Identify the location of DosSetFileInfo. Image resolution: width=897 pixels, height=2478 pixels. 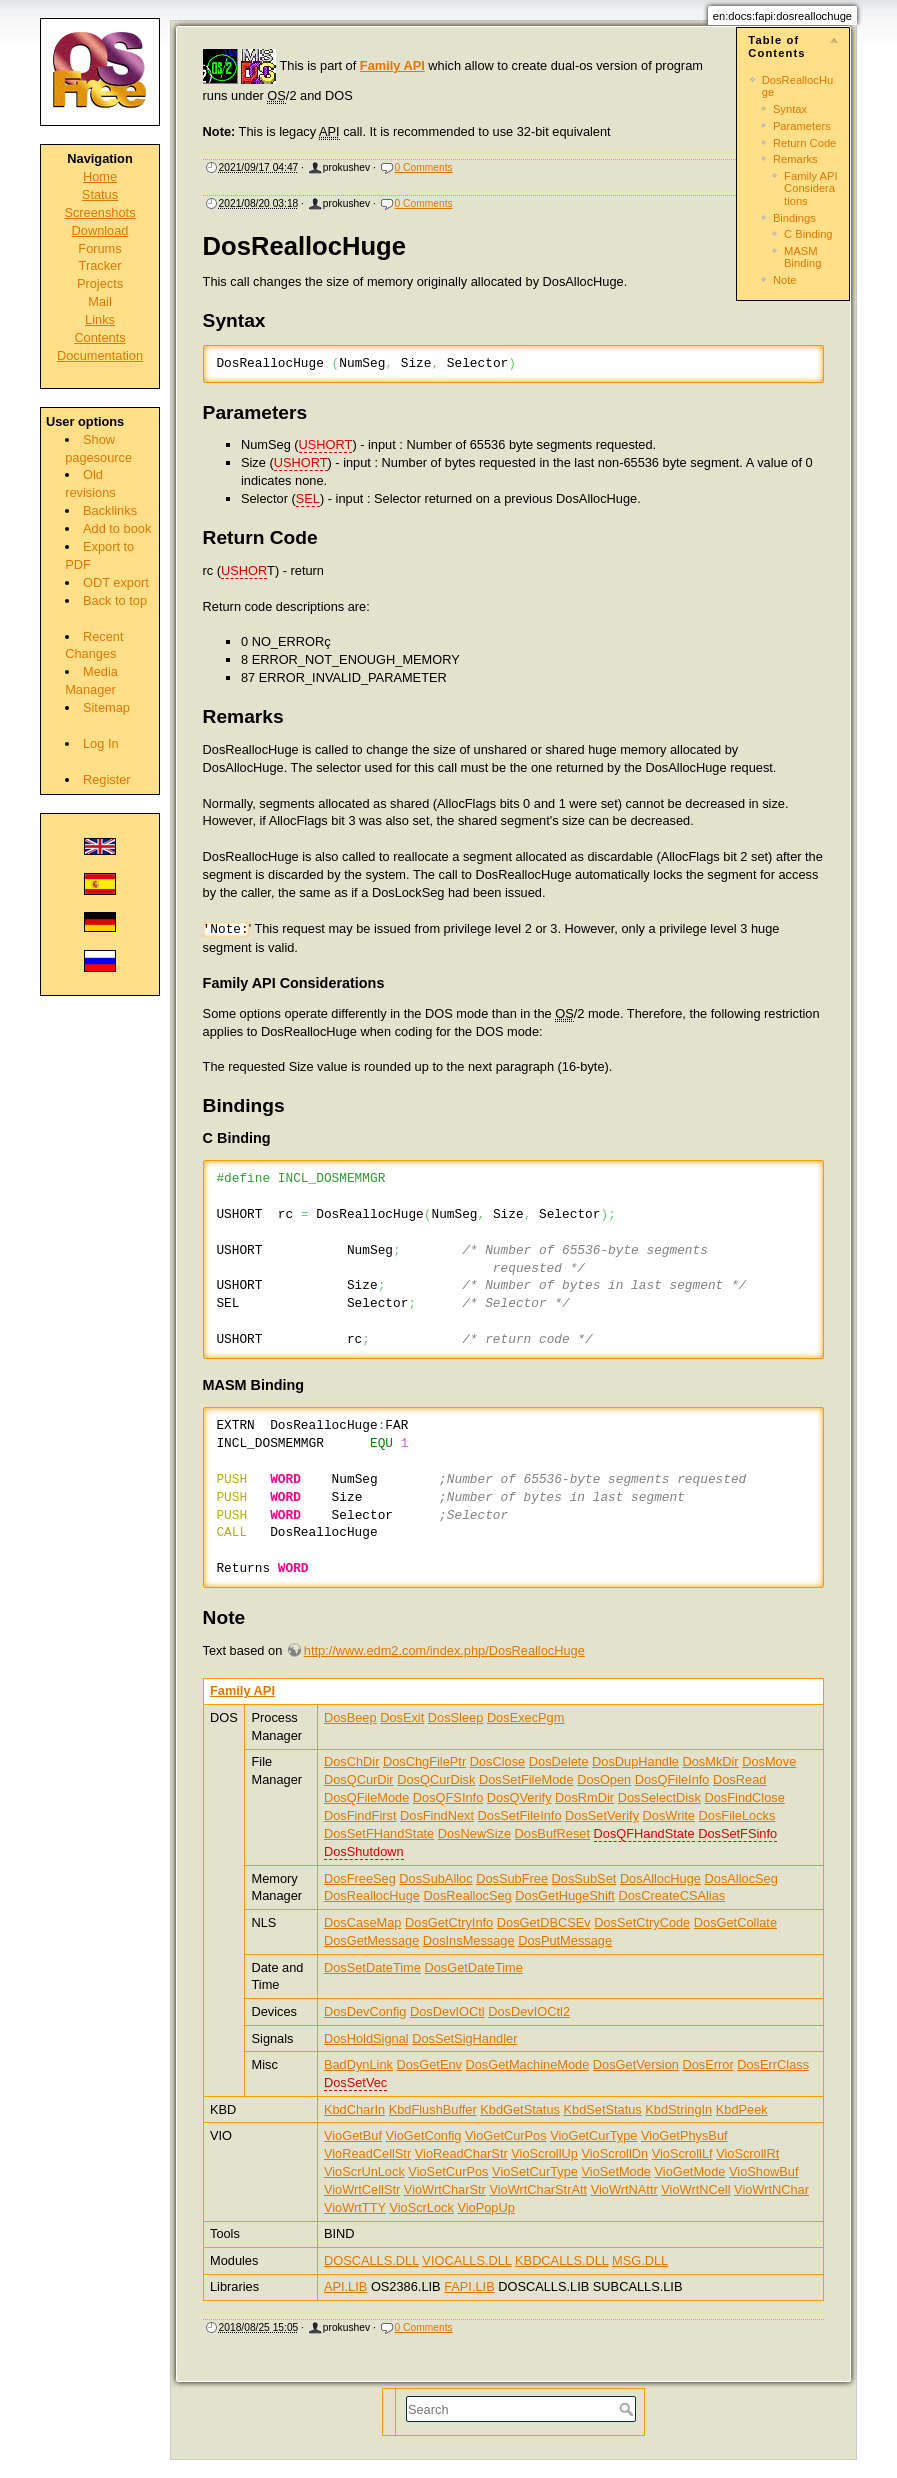
(520, 1815).